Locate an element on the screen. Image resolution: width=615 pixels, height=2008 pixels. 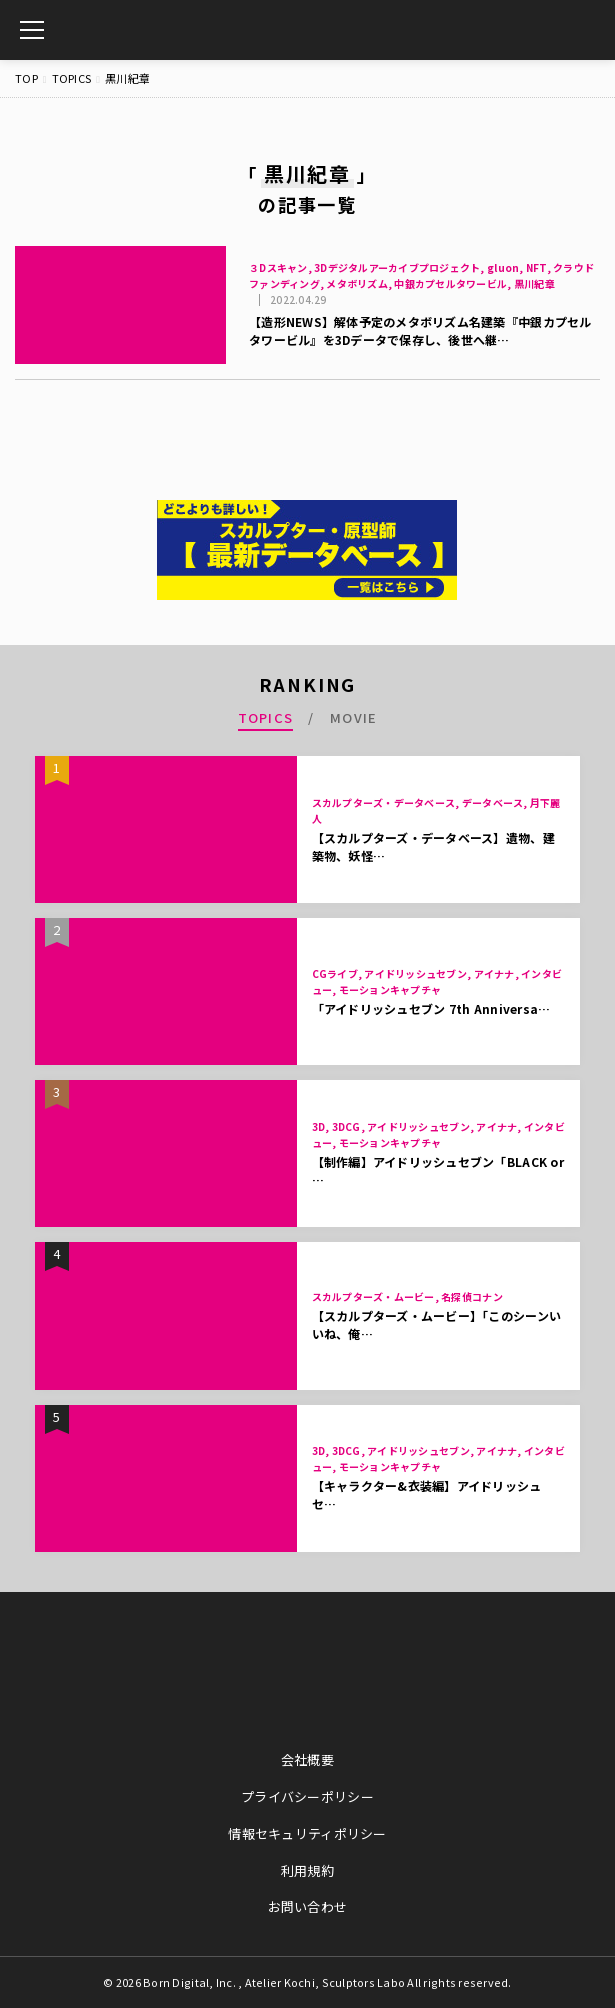
利用規約 is located at coordinates (307, 1870).